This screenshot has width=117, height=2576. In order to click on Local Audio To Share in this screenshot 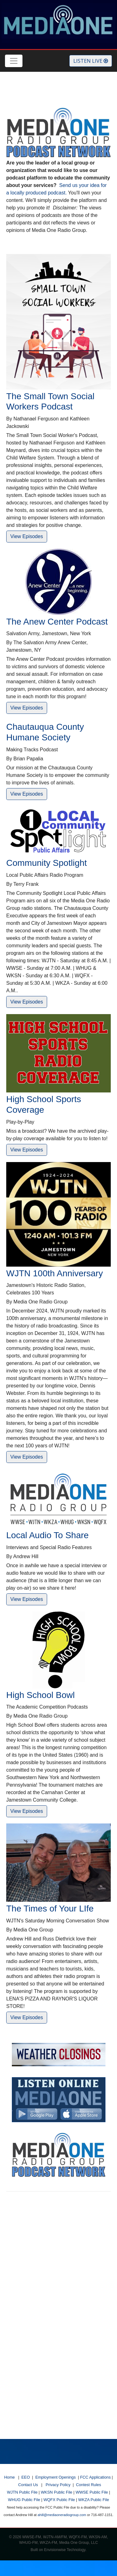, I will do `click(47, 1535)`.